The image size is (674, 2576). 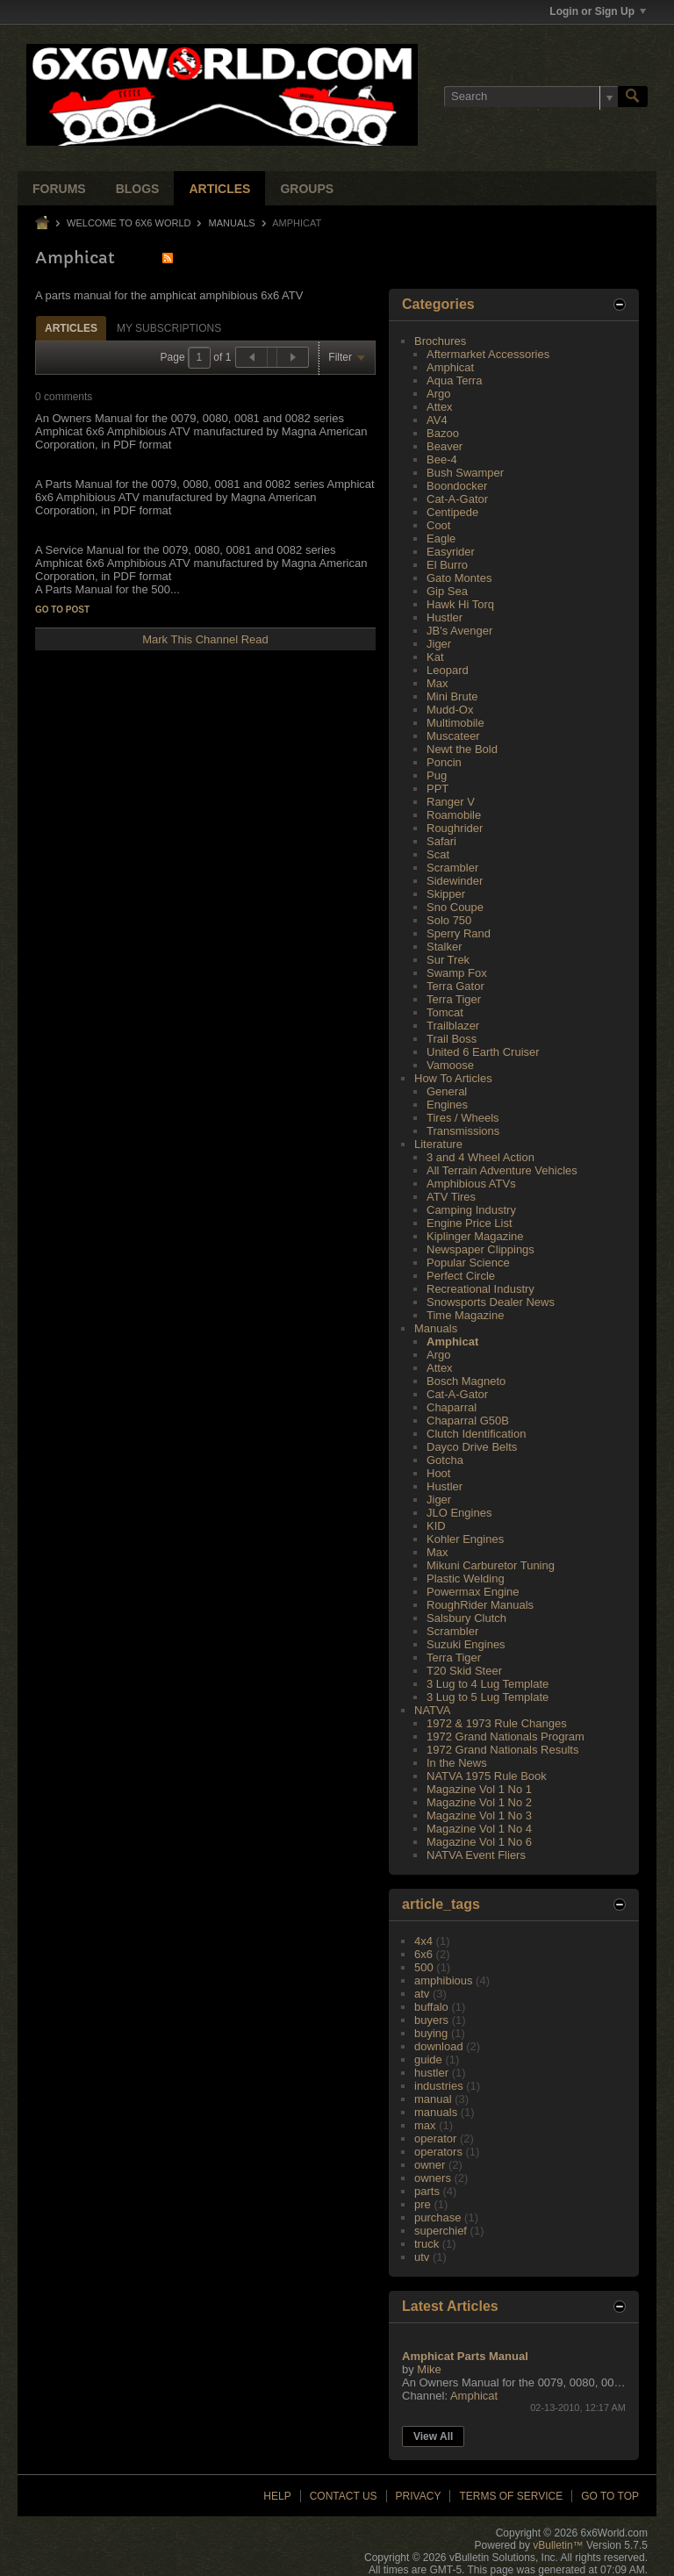 I want to click on Mudd-Ox, so click(x=450, y=709).